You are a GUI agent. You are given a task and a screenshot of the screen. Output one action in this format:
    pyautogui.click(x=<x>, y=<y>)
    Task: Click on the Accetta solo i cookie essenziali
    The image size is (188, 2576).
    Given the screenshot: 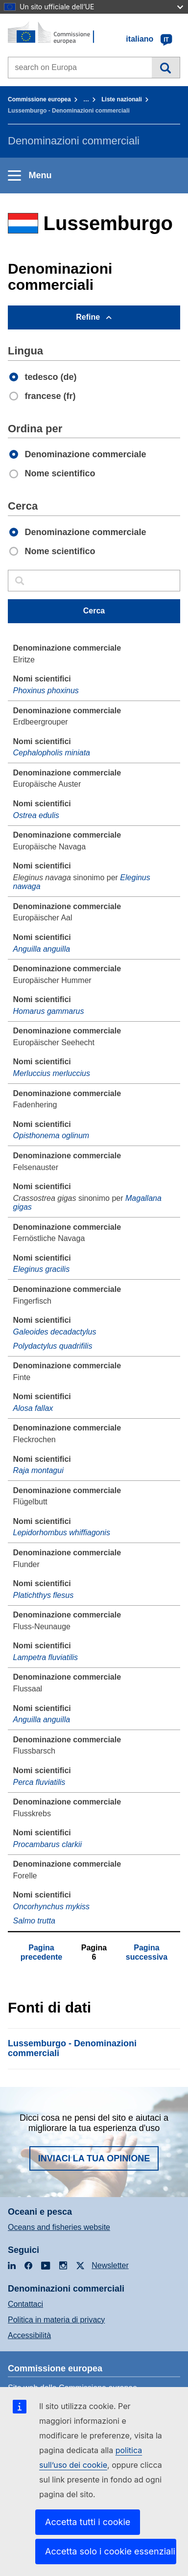 What is the action you would take?
    pyautogui.click(x=110, y=2551)
    